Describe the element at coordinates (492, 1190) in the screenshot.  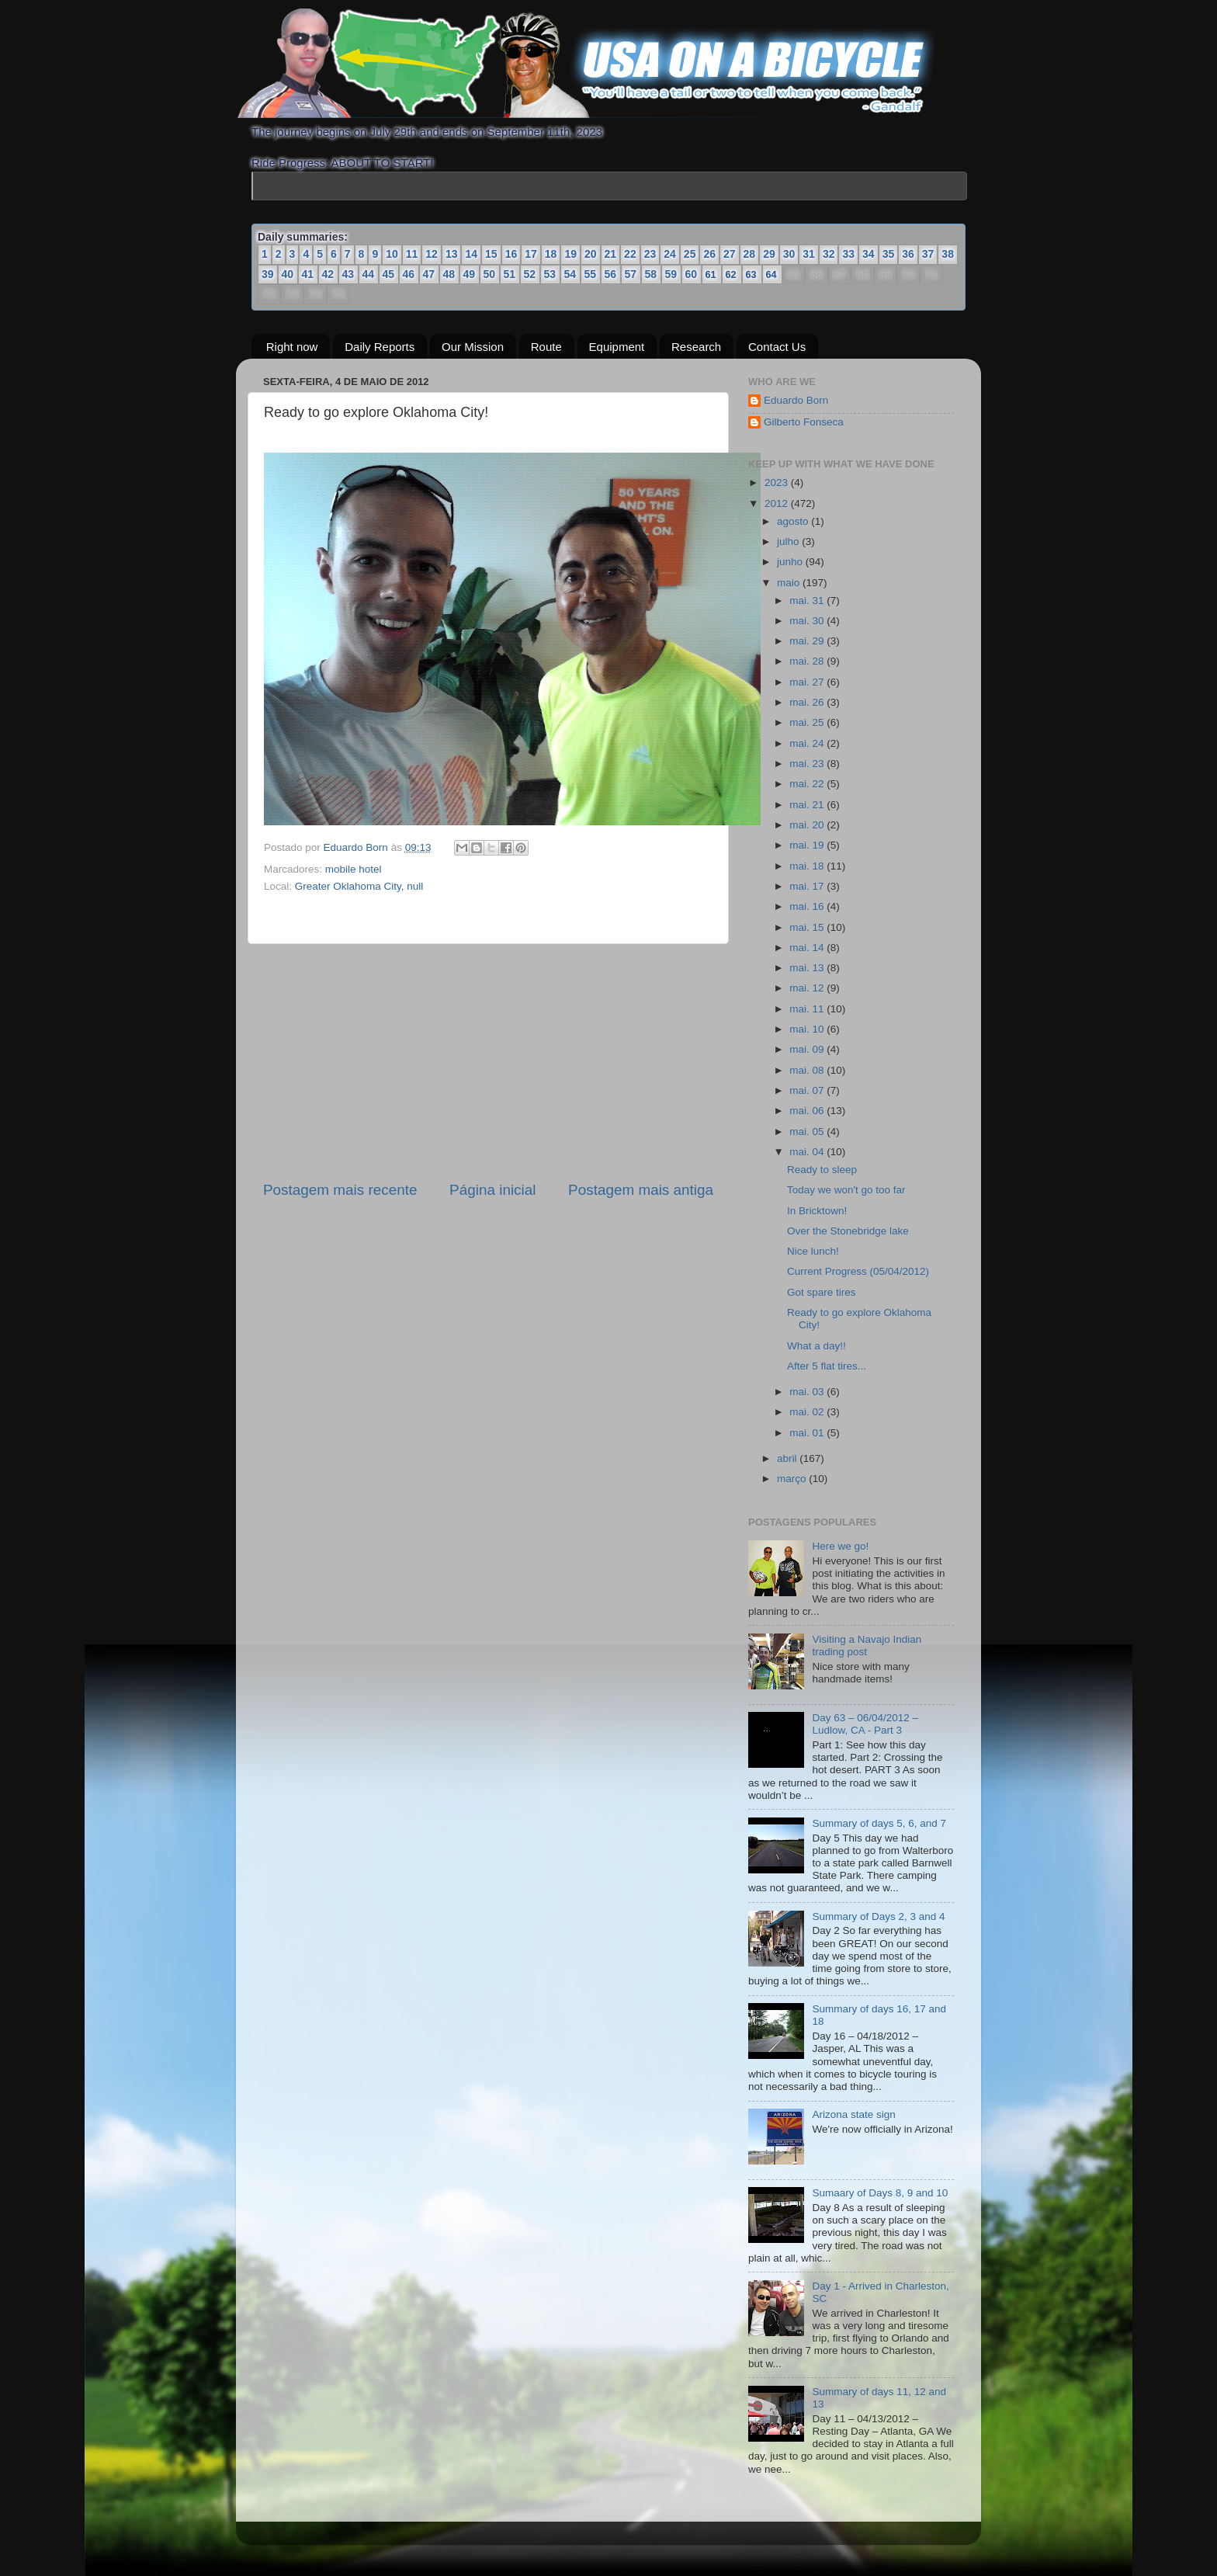
I see `Página inicial` at that location.